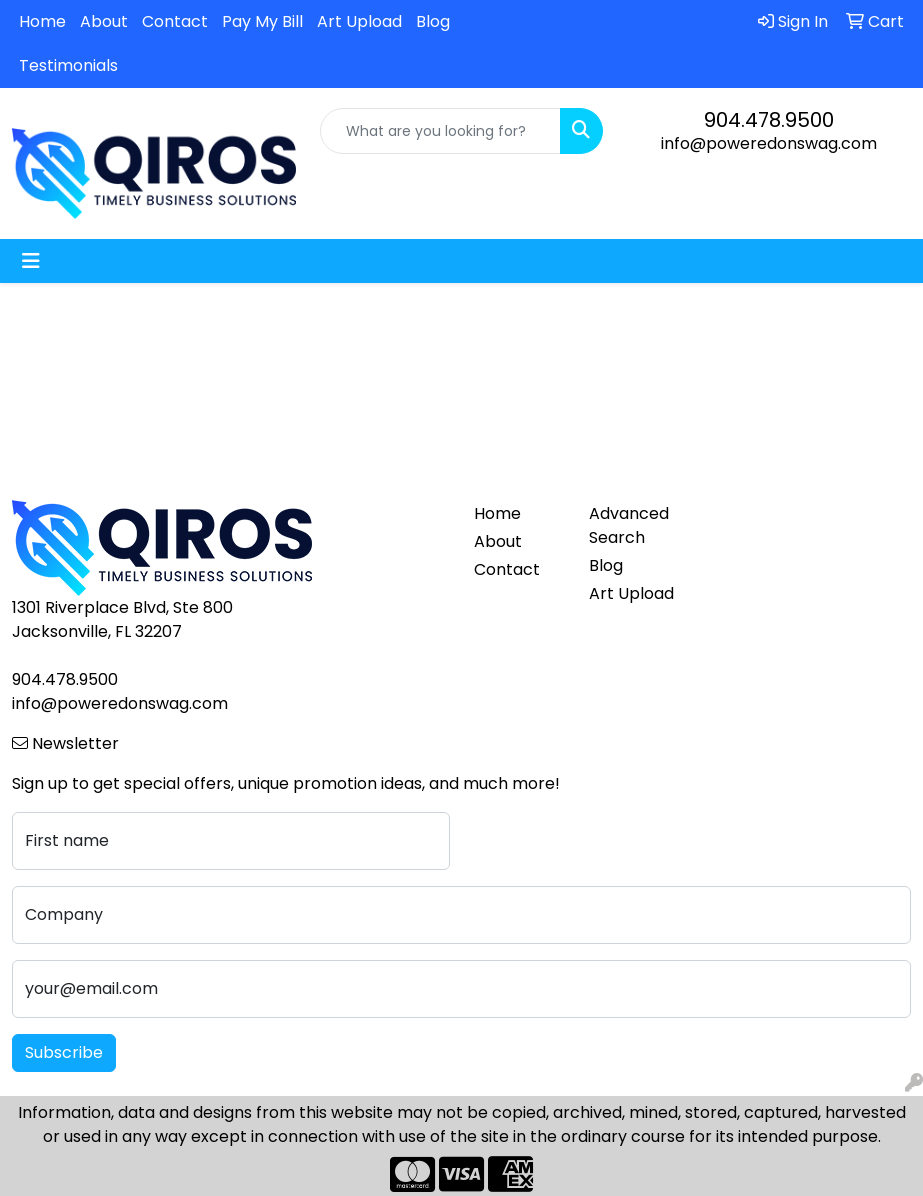 The image size is (923, 1196). What do you see at coordinates (42, 21) in the screenshot?
I see `Home` at bounding box center [42, 21].